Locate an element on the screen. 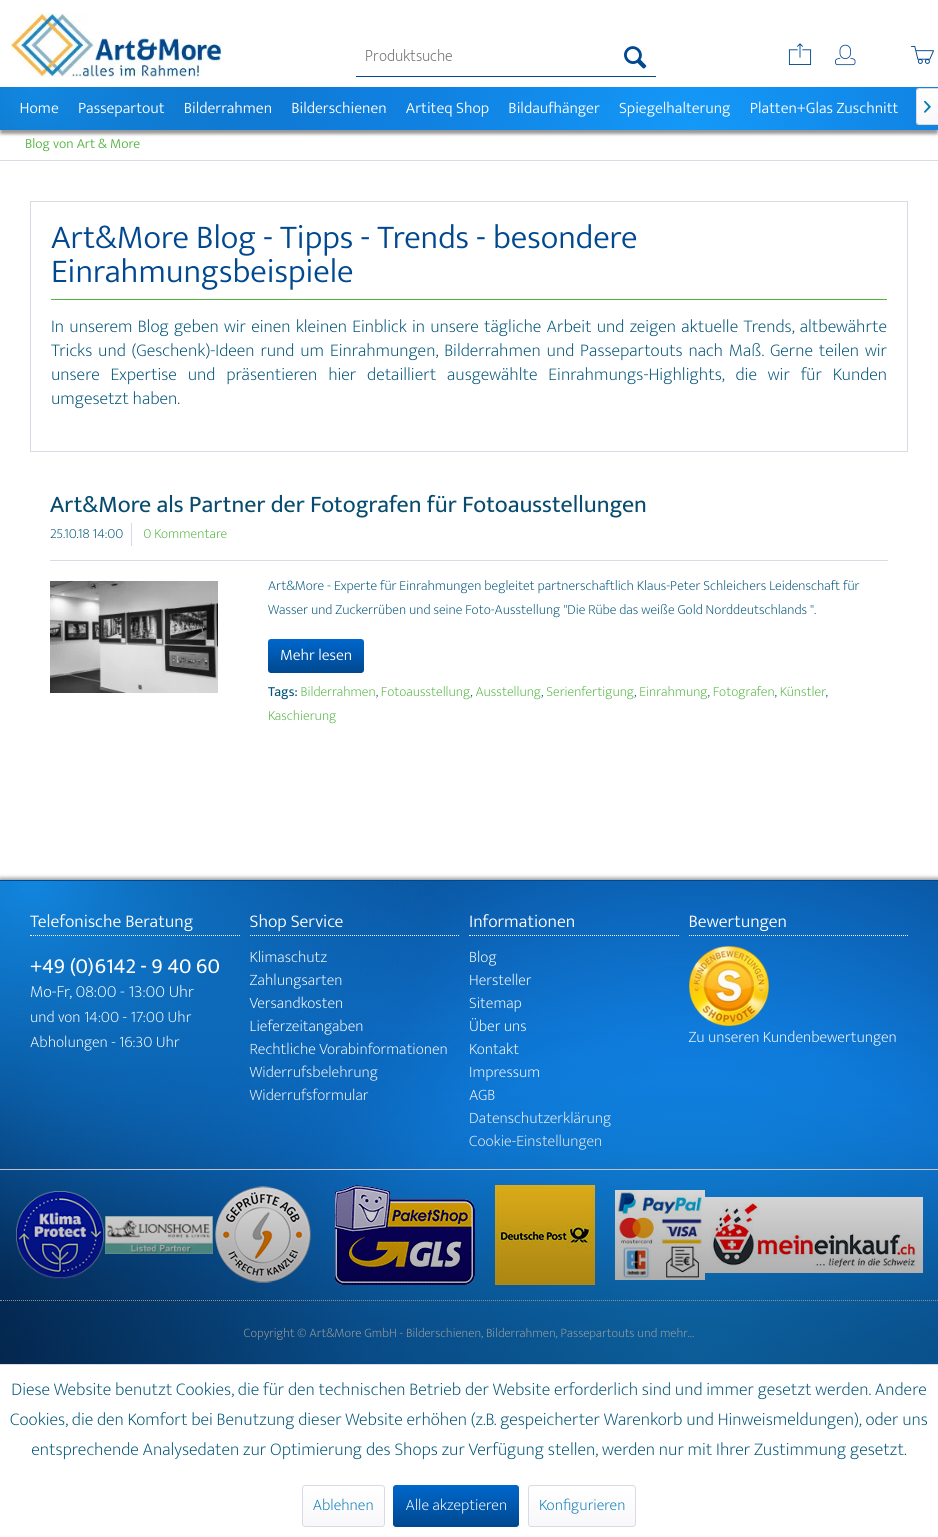 This screenshot has width=938, height=1537. [Artiteq Shop] is located at coordinates (447, 108).